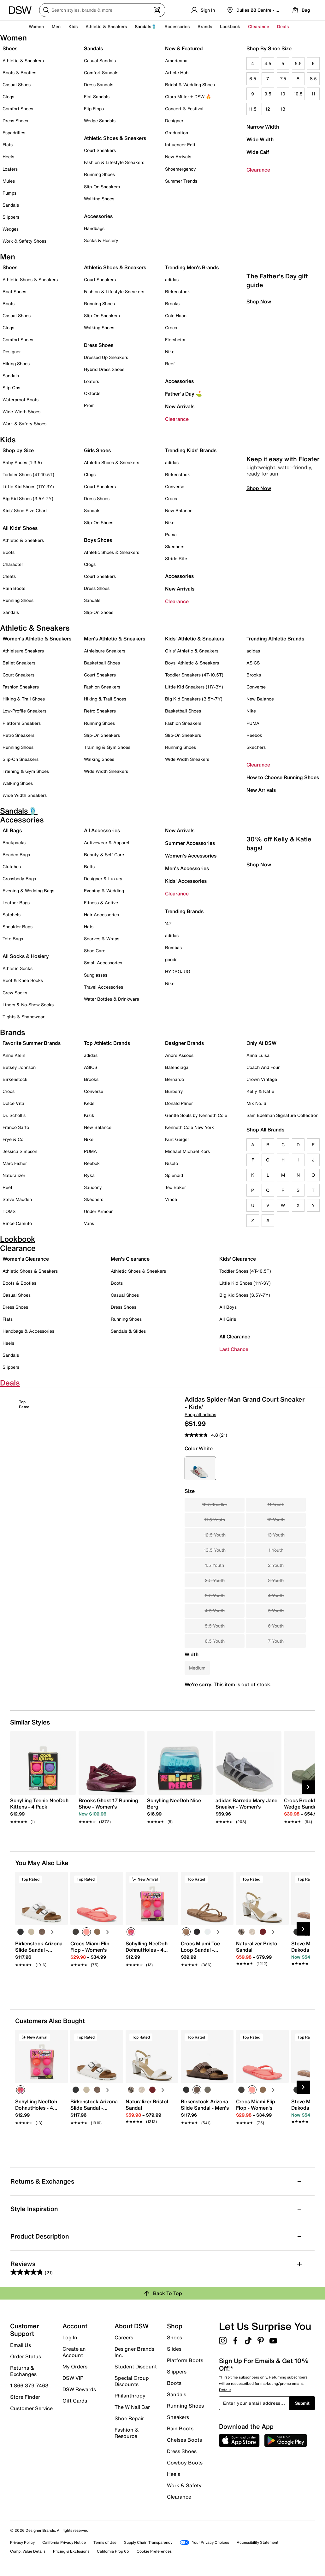 The width and height of the screenshot is (325, 2576). I want to click on Betsey Johnson, so click(19, 1067).